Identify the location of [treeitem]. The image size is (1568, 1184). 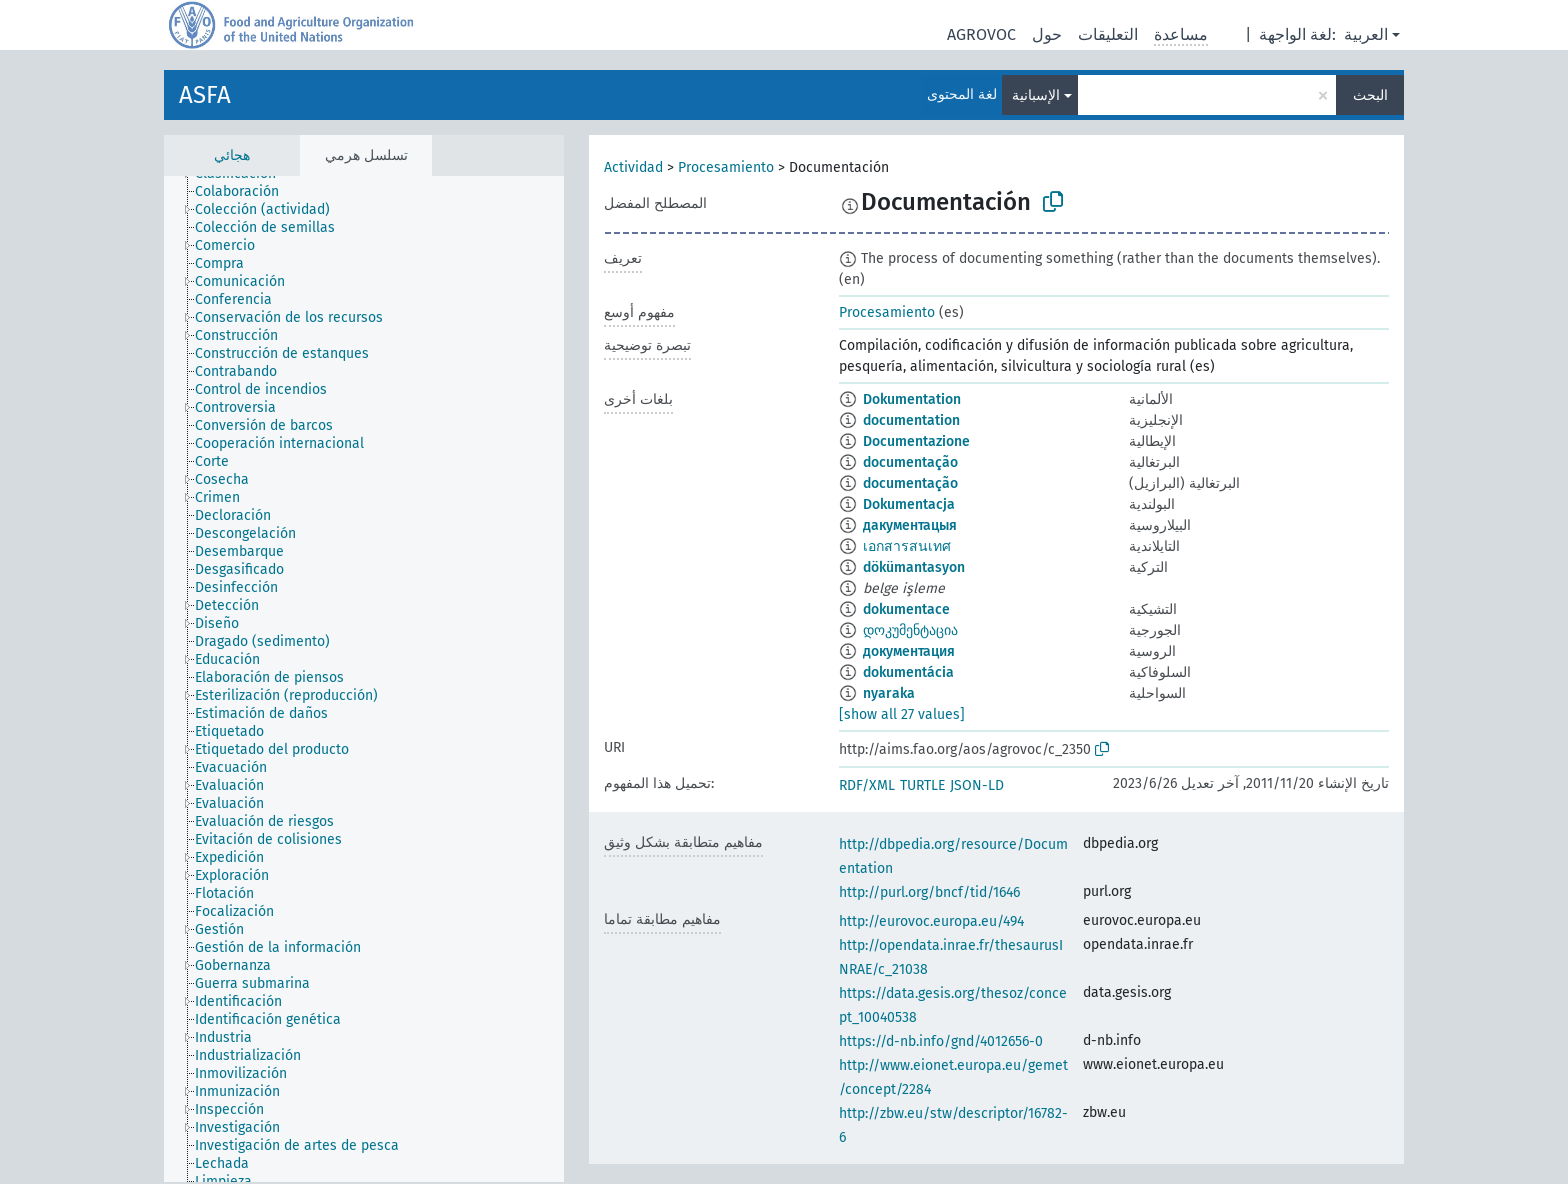
(245, 192).